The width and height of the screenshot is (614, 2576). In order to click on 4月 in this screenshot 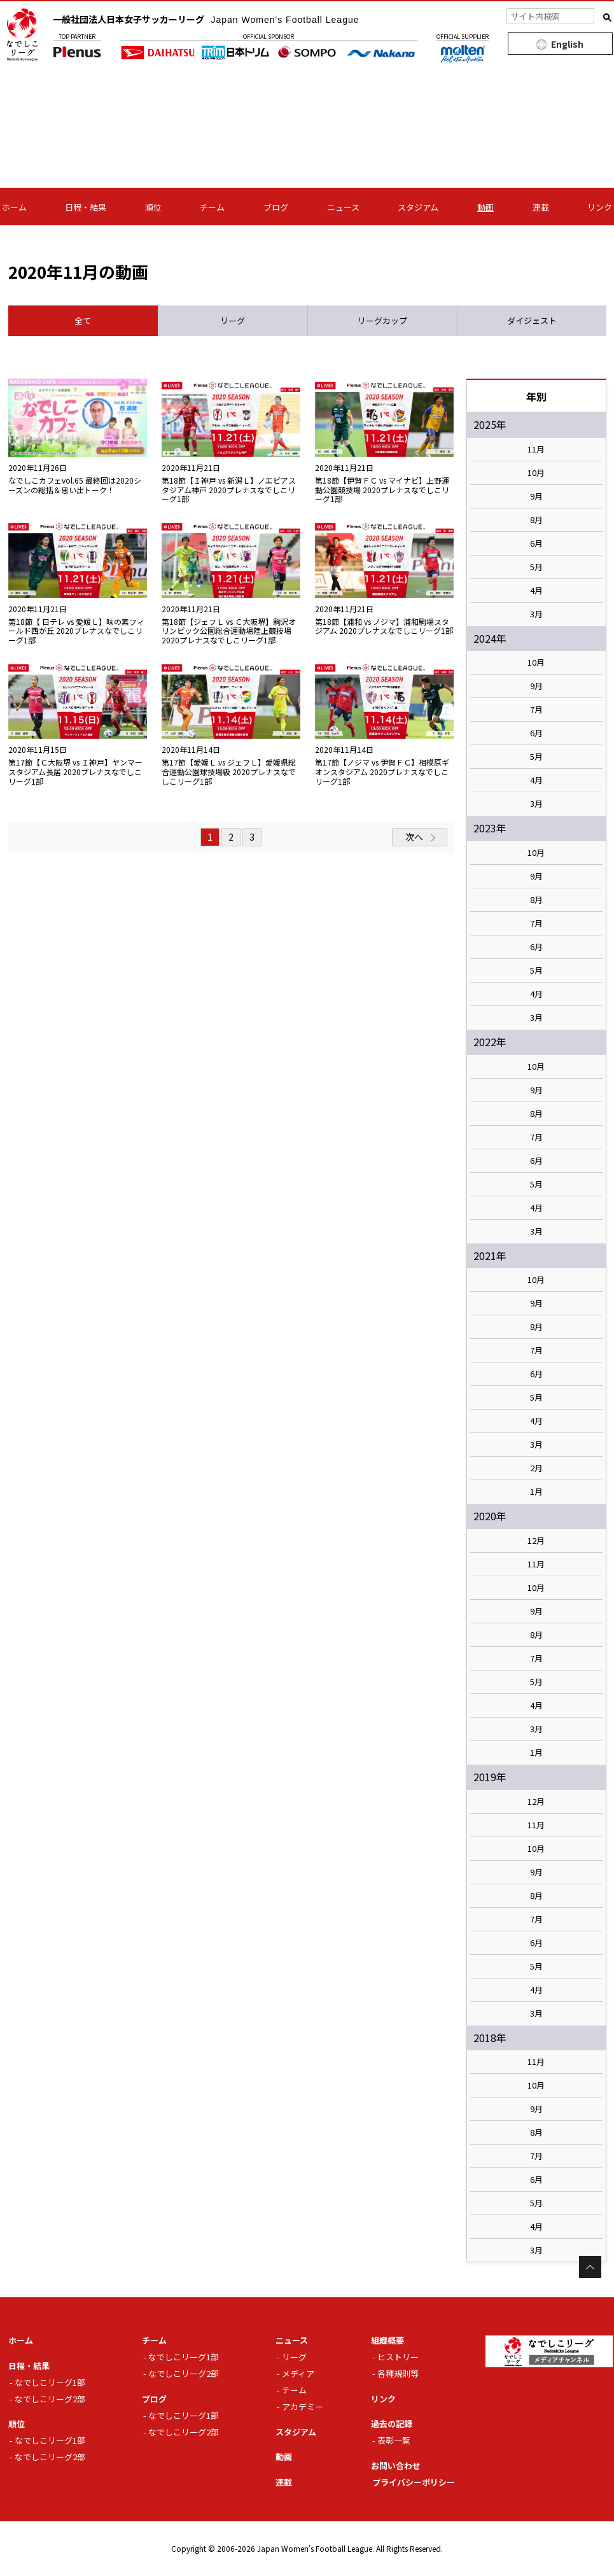, I will do `click(536, 590)`.